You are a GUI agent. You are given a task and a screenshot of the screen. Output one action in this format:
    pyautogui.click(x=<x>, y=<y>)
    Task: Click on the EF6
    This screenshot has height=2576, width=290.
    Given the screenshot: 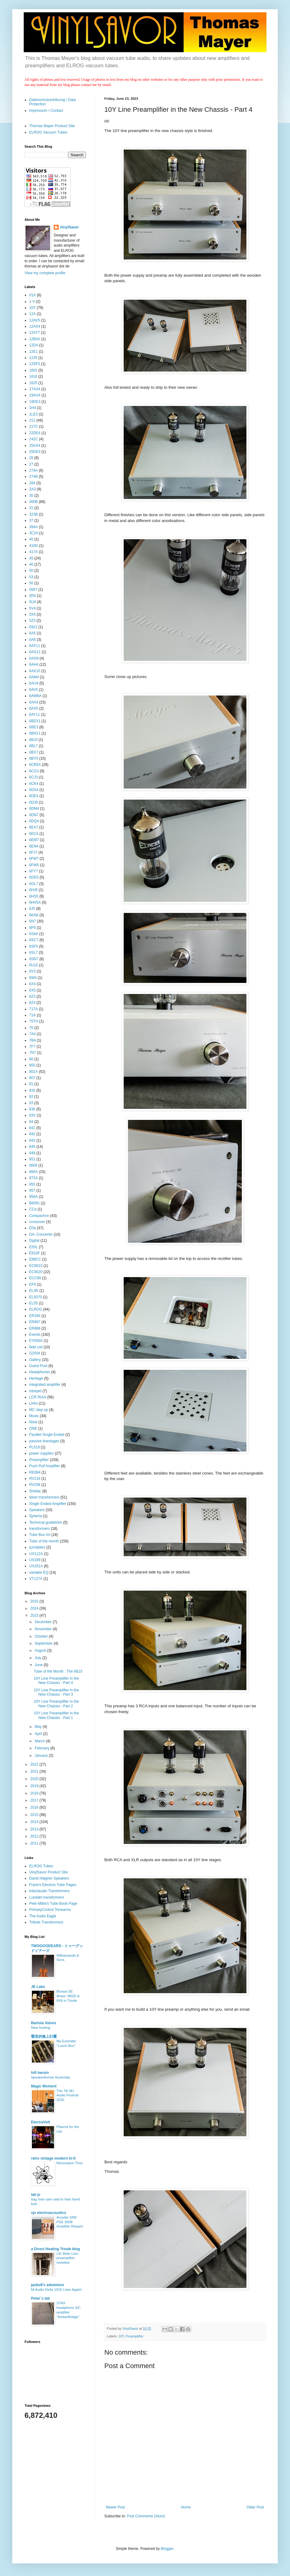 What is the action you would take?
    pyautogui.click(x=32, y=1284)
    